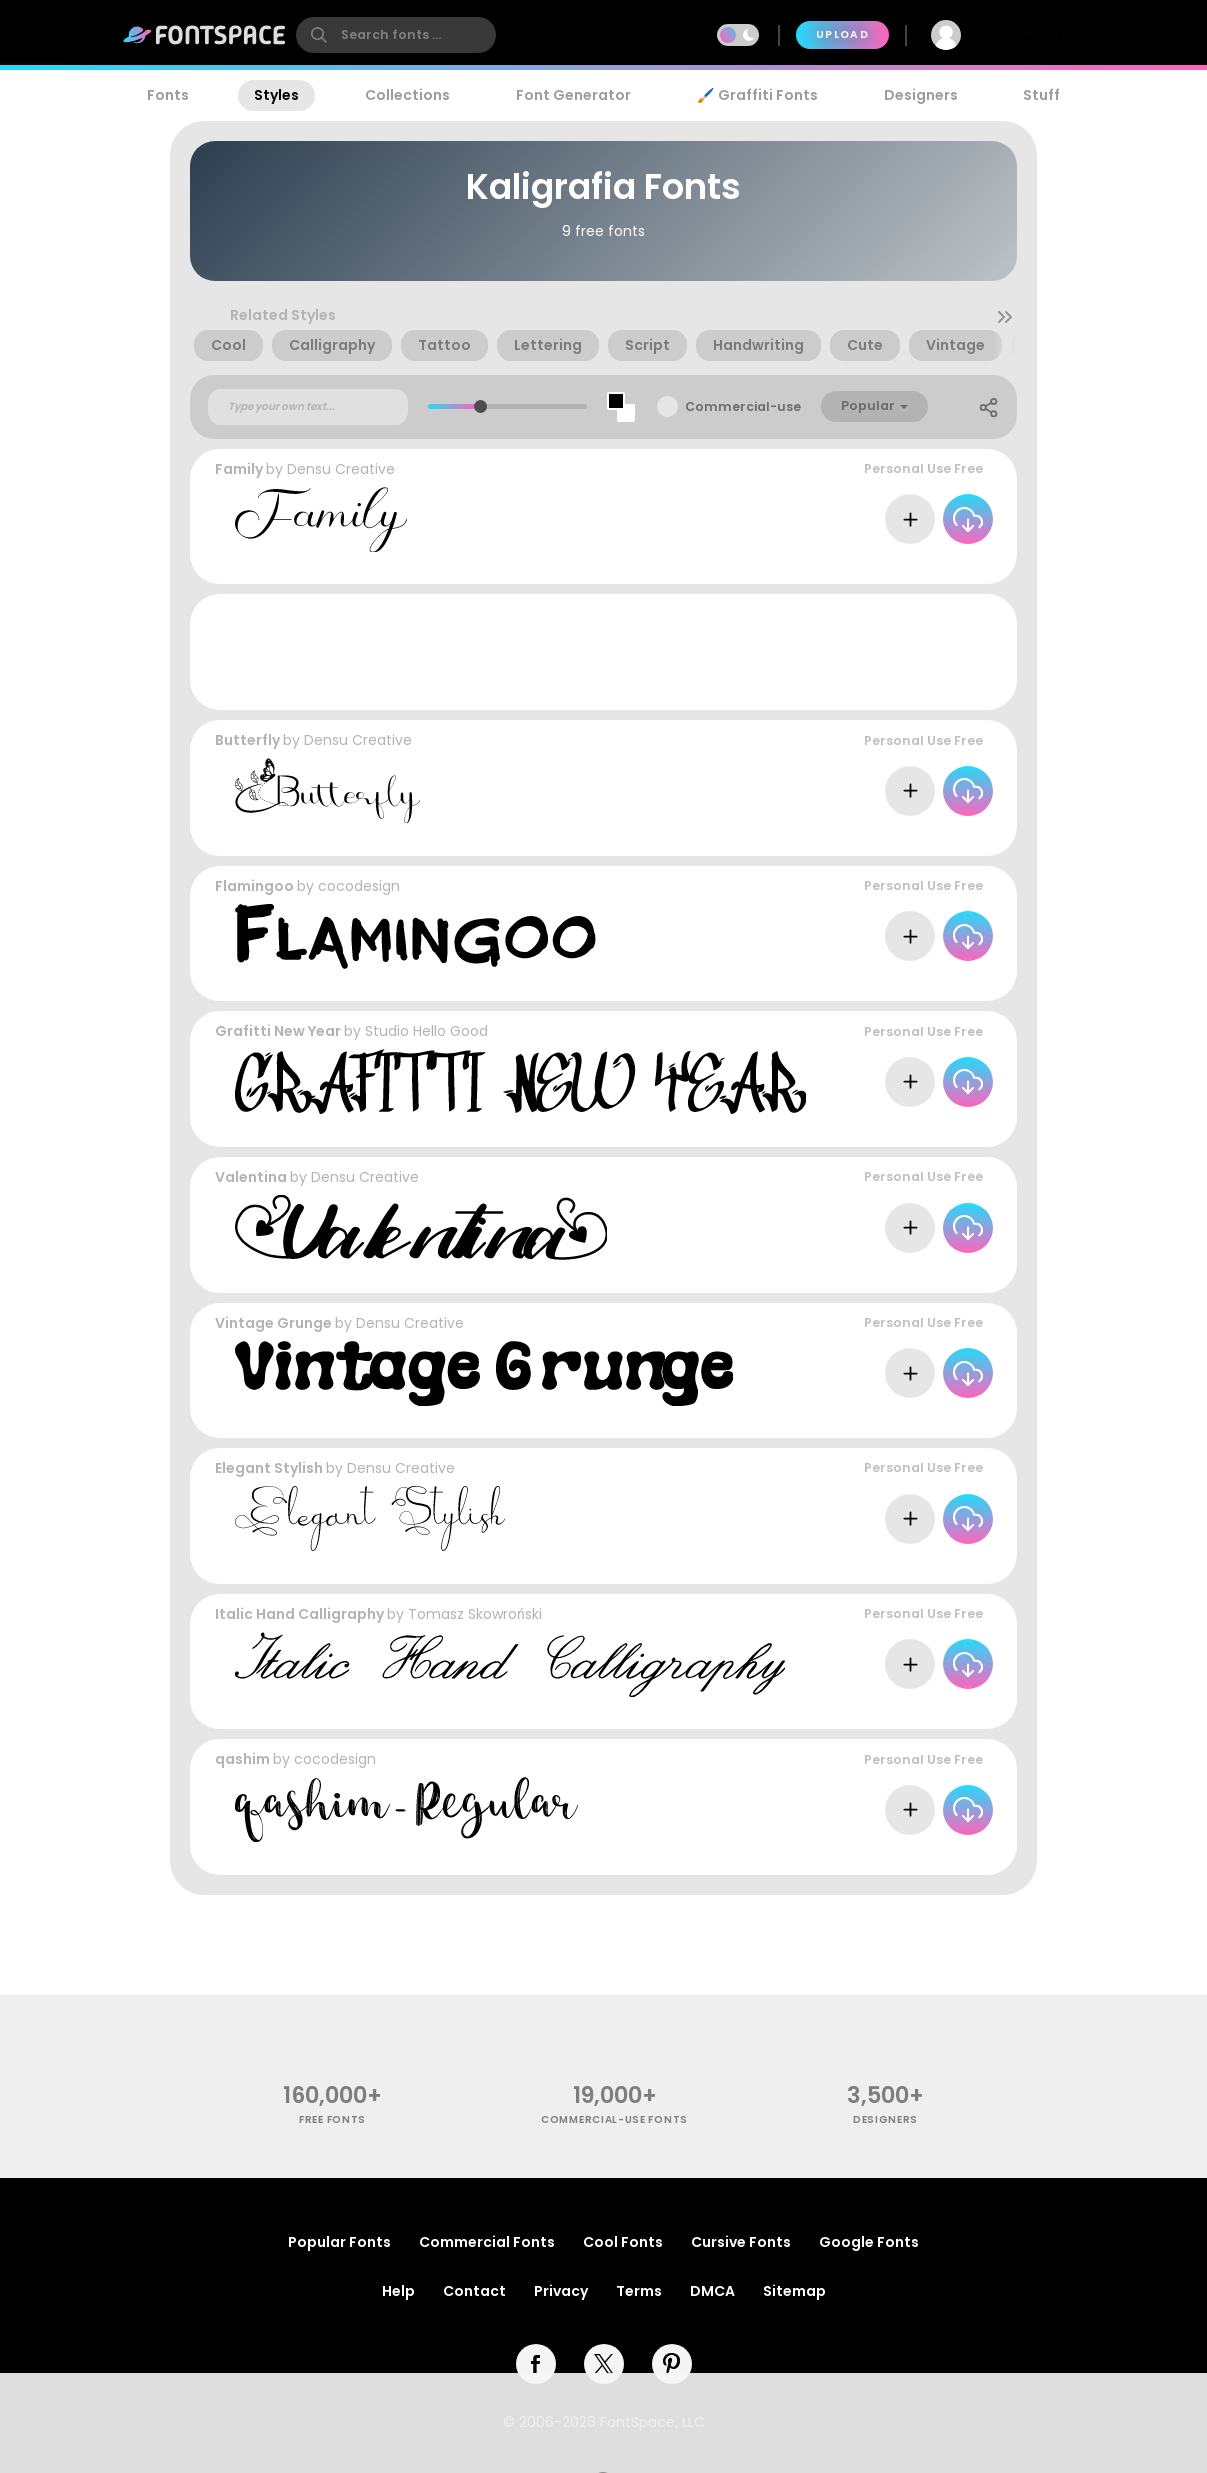 The height and width of the screenshot is (2473, 1207). I want to click on Commercial Fonts, so click(487, 2242).